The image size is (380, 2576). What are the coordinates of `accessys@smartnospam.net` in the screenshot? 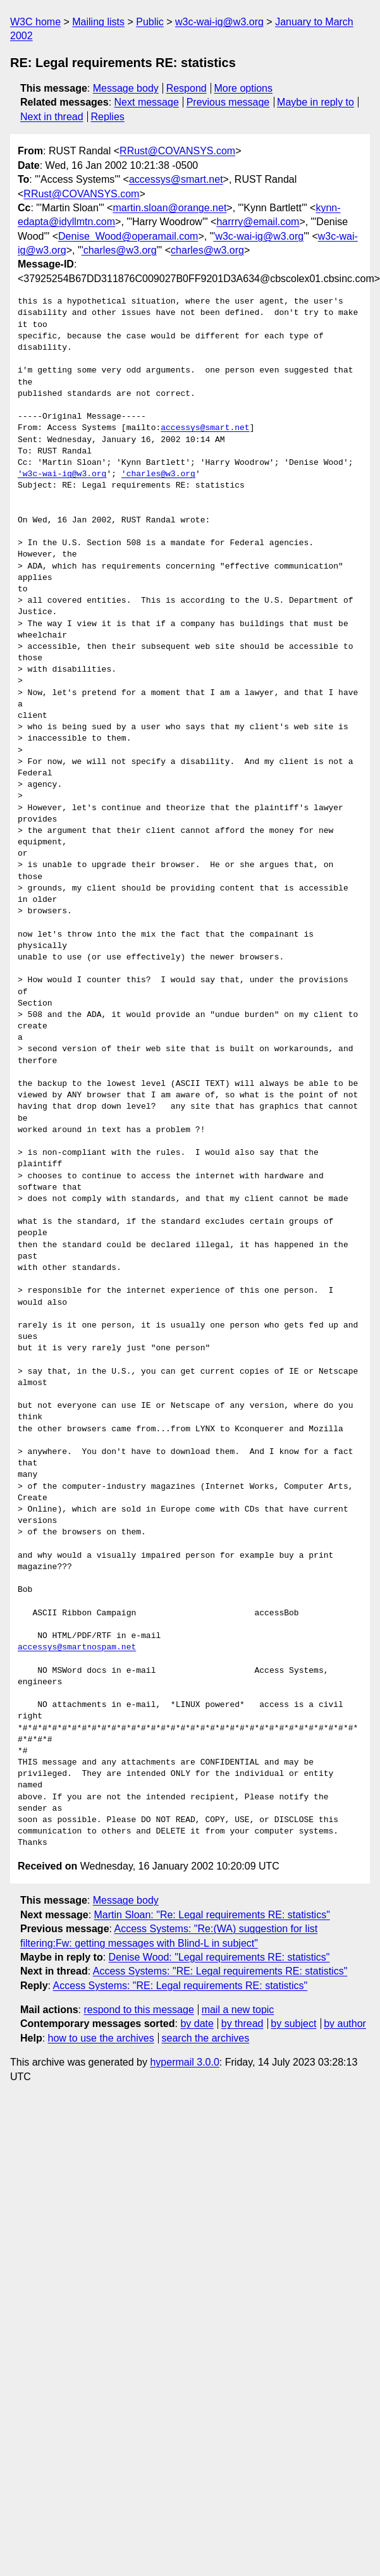 It's located at (77, 1647).